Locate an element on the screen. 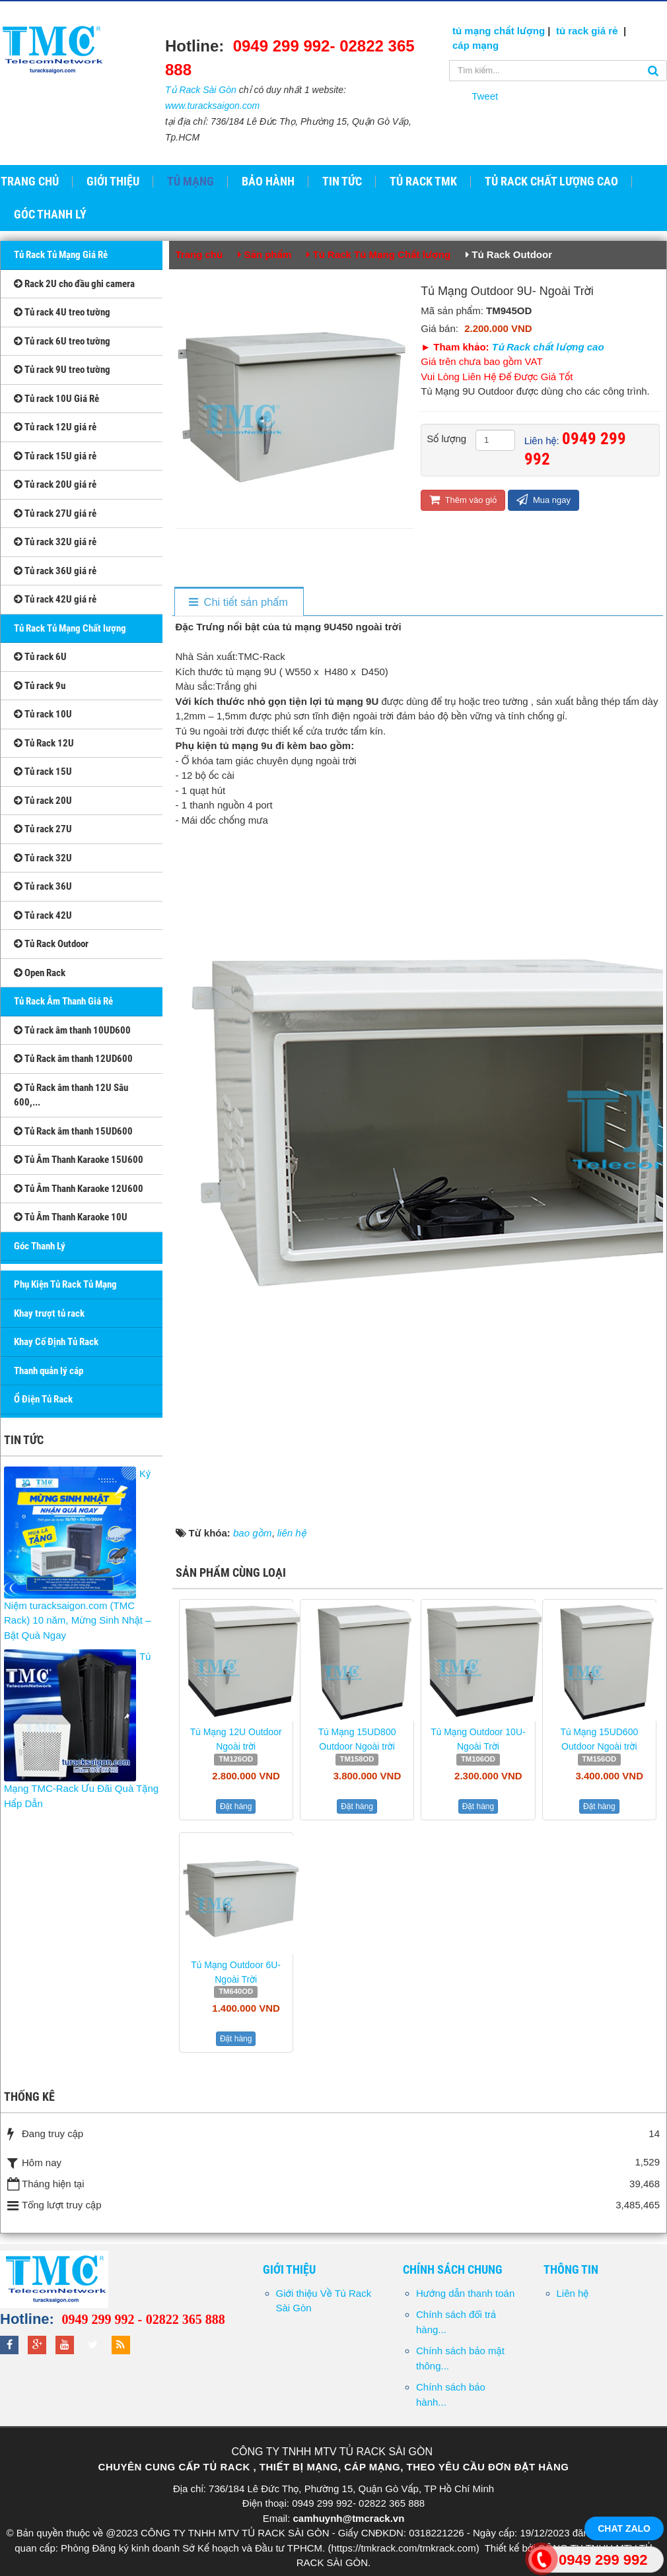  Tủ Âm Thanh Karaoke 12U600 is located at coordinates (78, 1189).